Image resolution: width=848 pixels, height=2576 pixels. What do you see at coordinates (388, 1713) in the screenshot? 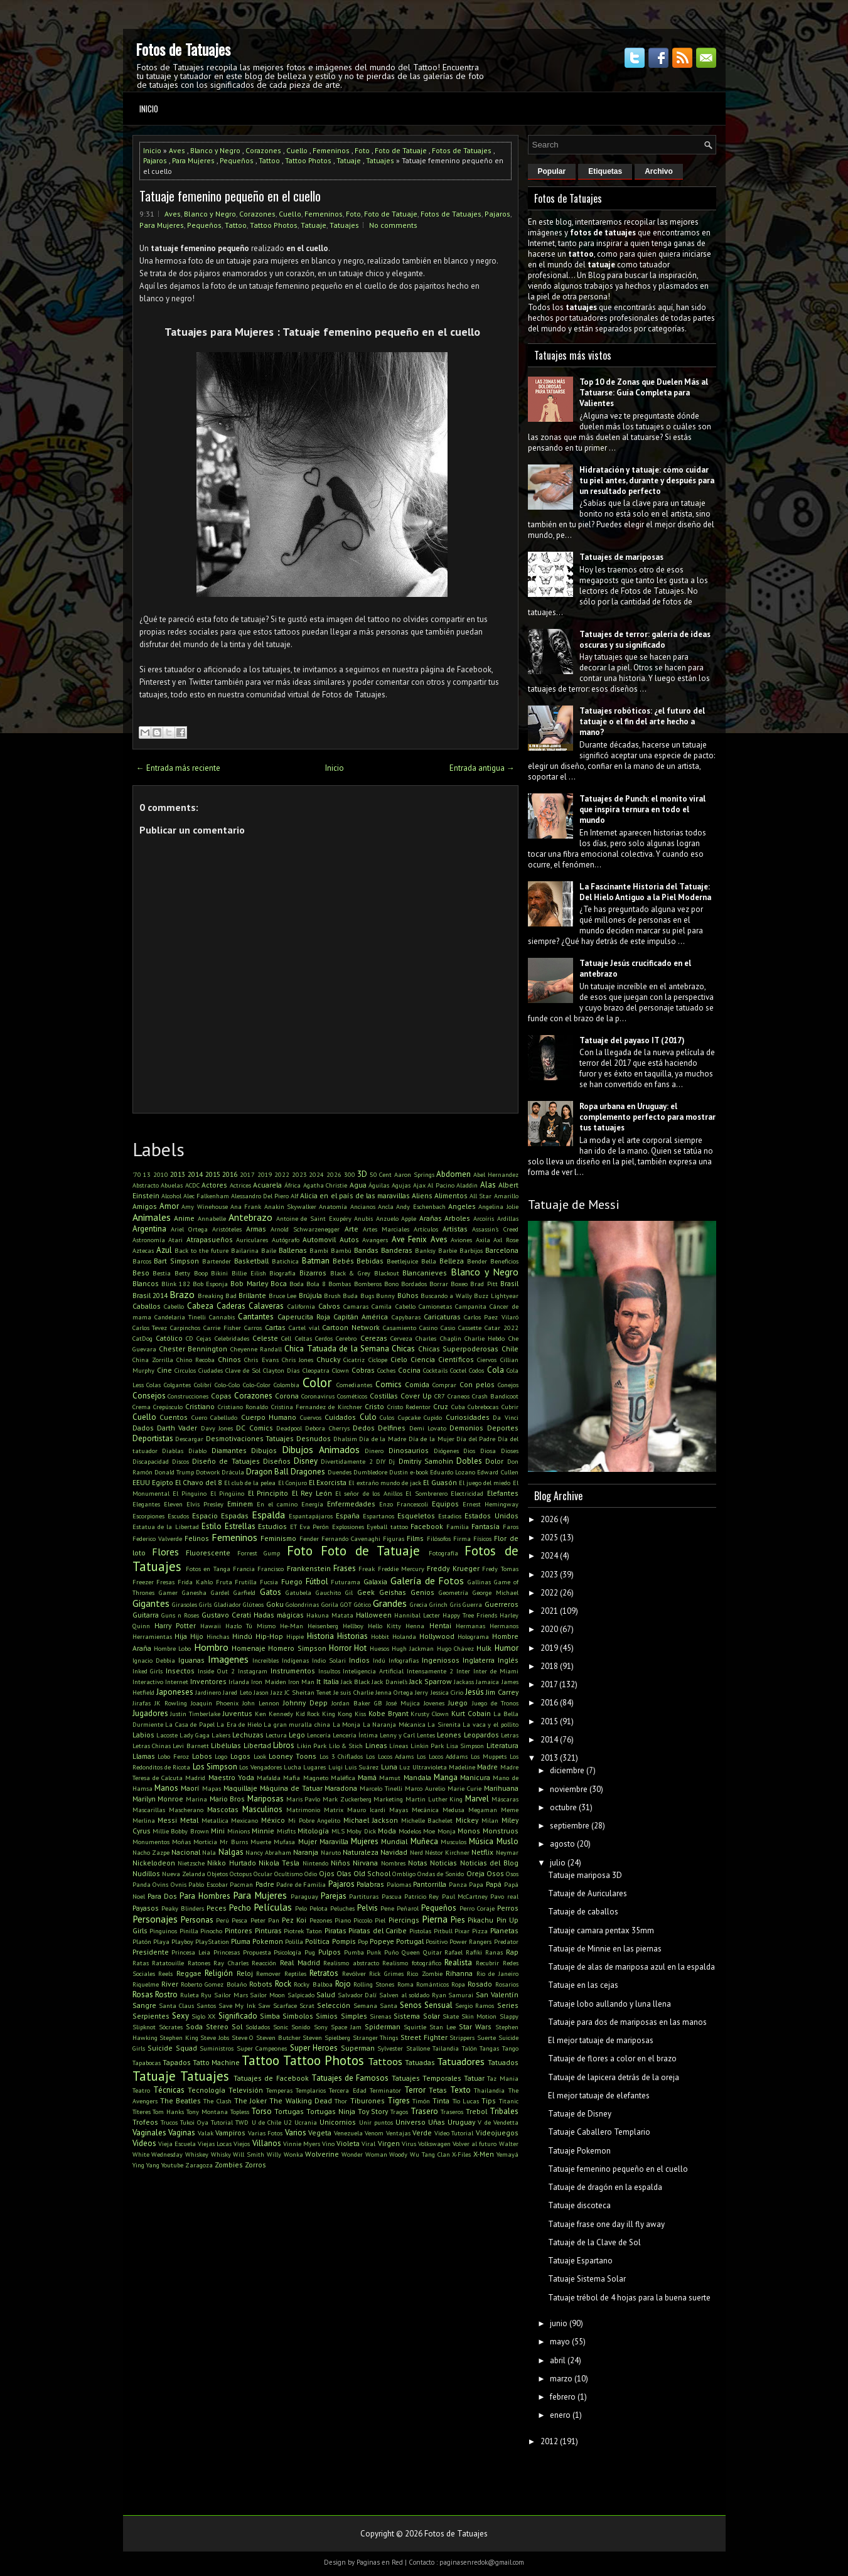
I see `Kobe Bryant` at bounding box center [388, 1713].